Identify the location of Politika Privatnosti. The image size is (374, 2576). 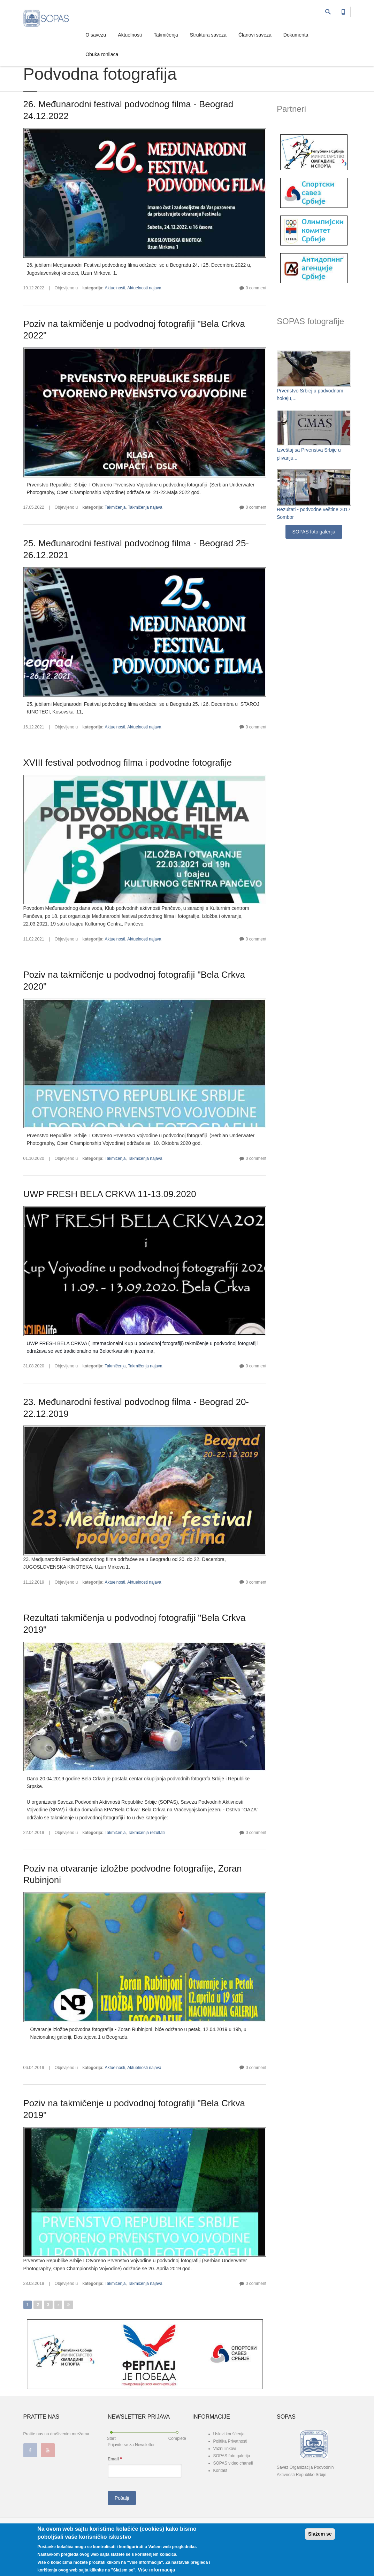
(230, 2441).